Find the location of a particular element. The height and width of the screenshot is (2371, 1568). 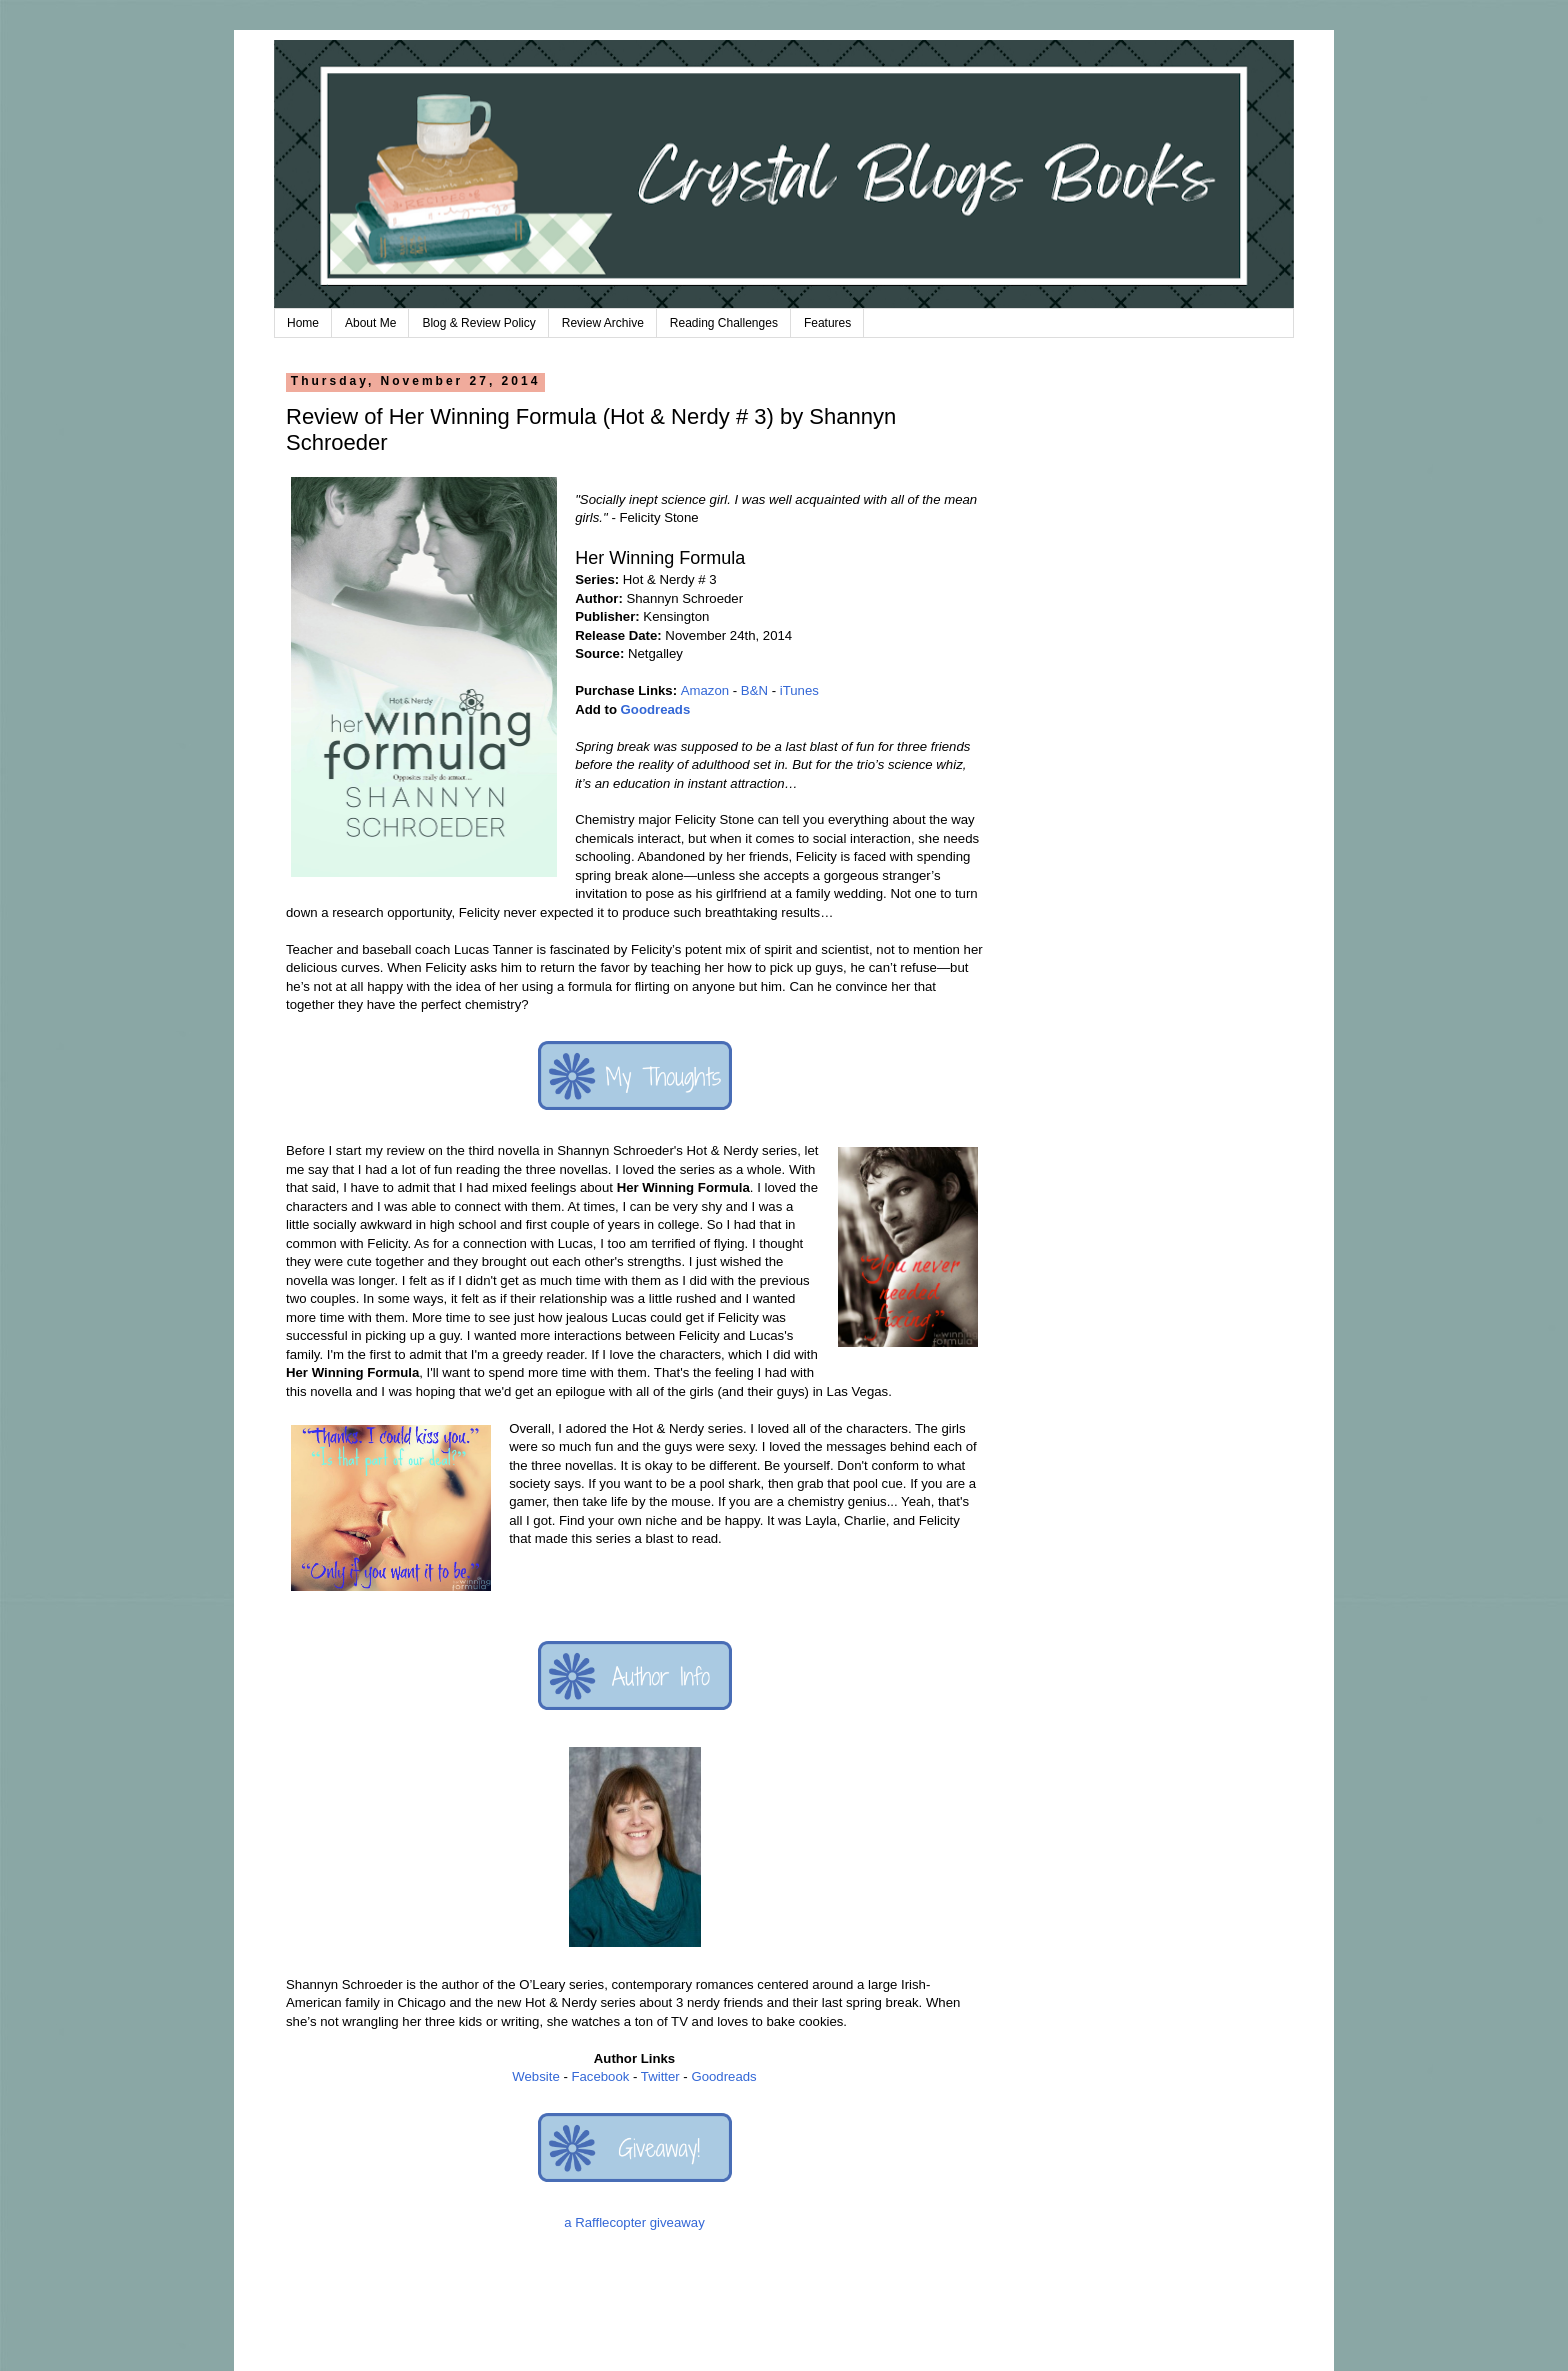

Reading Challenges is located at coordinates (724, 323).